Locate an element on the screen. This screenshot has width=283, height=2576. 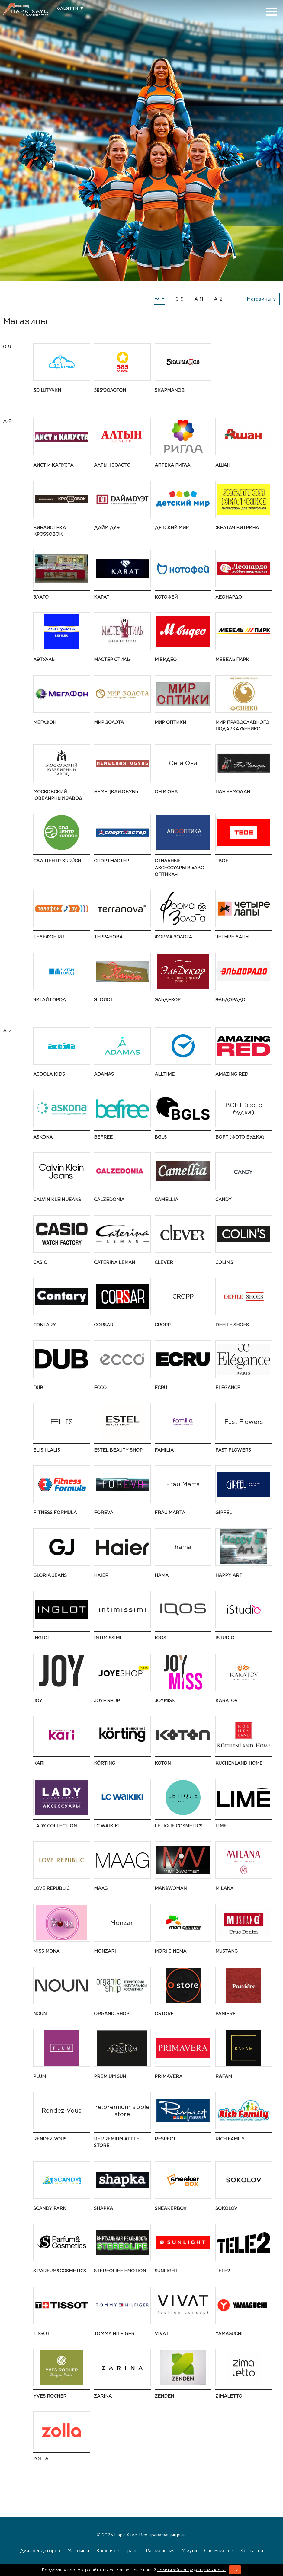
Gloria Jeans is located at coordinates (50, 1575).